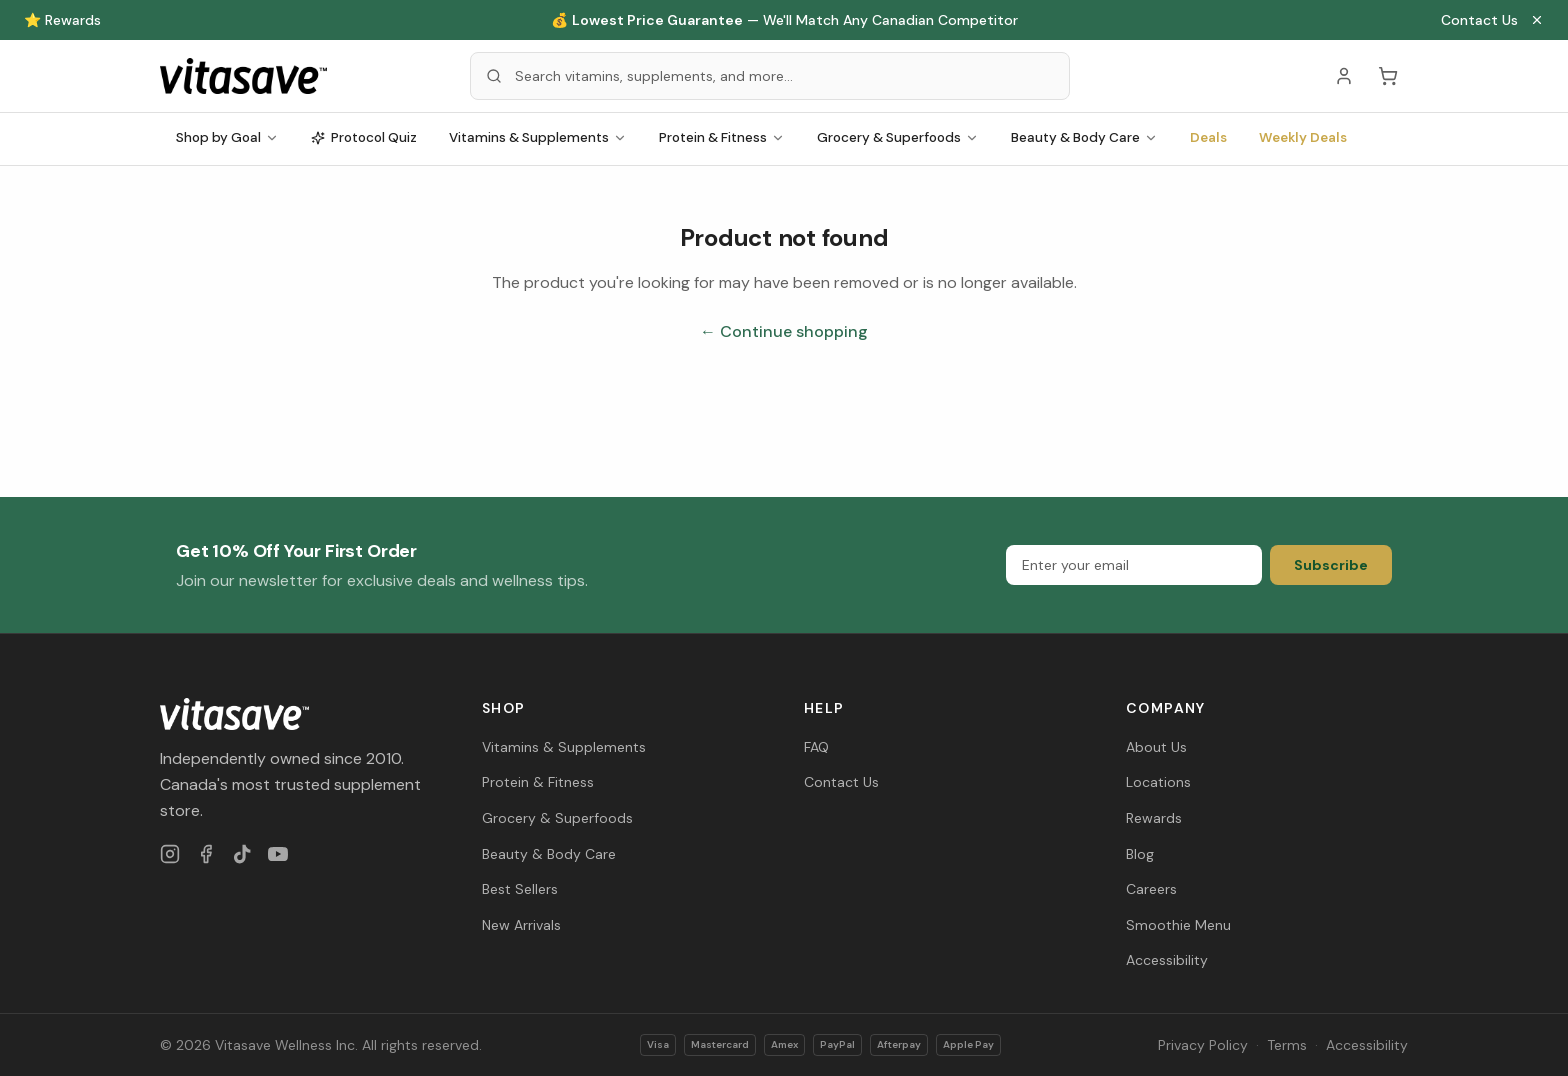  I want to click on New Arrivals, so click(521, 925).